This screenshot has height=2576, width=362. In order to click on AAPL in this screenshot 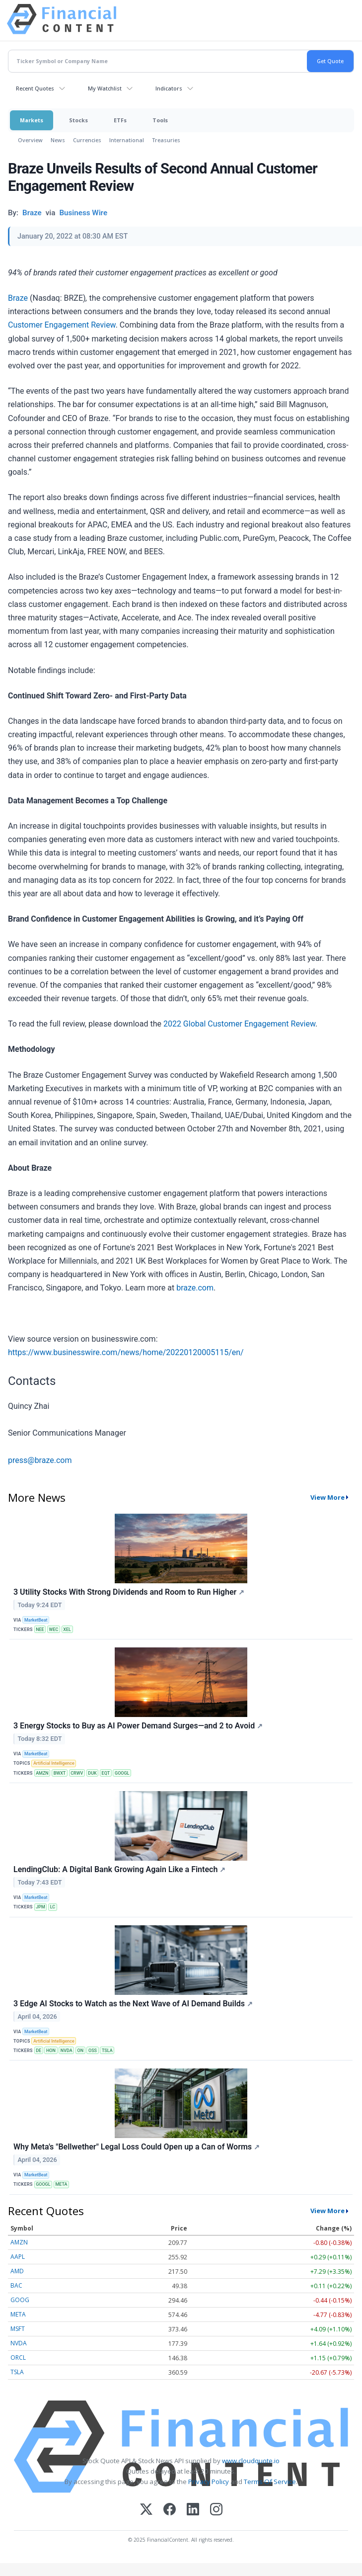, I will do `click(17, 2256)`.